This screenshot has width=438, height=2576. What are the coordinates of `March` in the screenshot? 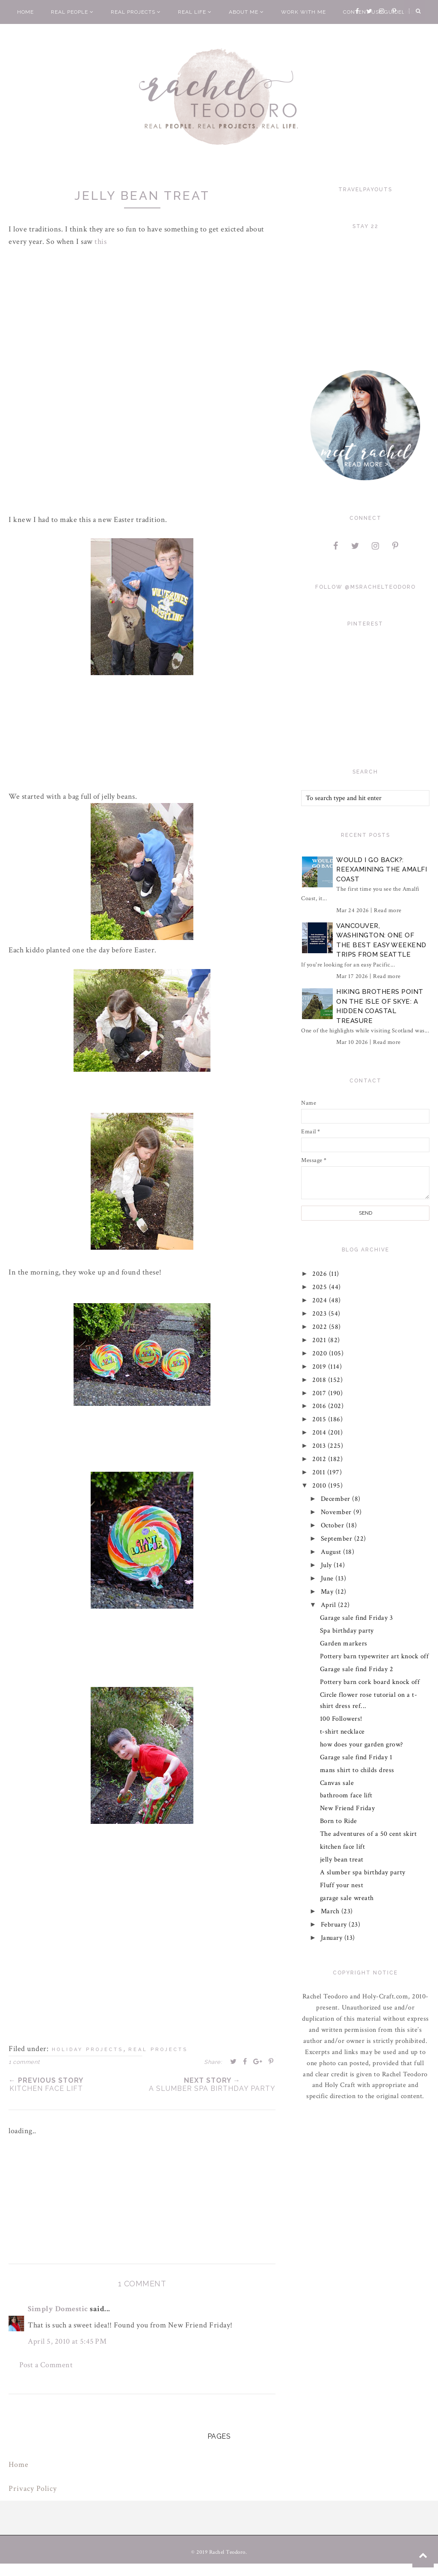 It's located at (331, 1911).